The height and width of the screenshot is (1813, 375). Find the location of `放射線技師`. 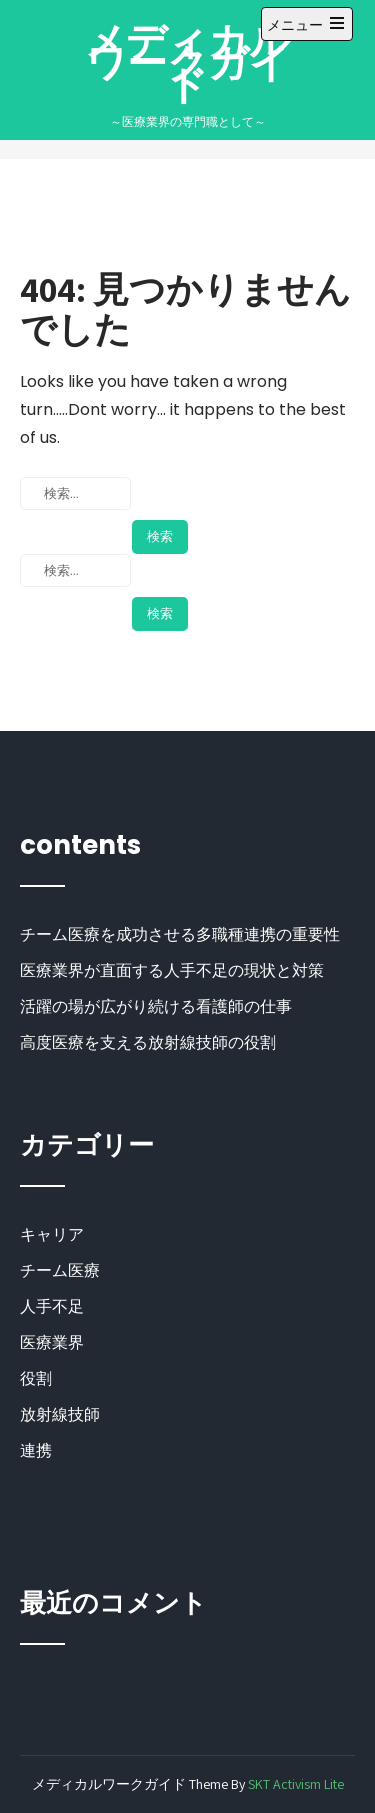

放射線技師 is located at coordinates (60, 1414).